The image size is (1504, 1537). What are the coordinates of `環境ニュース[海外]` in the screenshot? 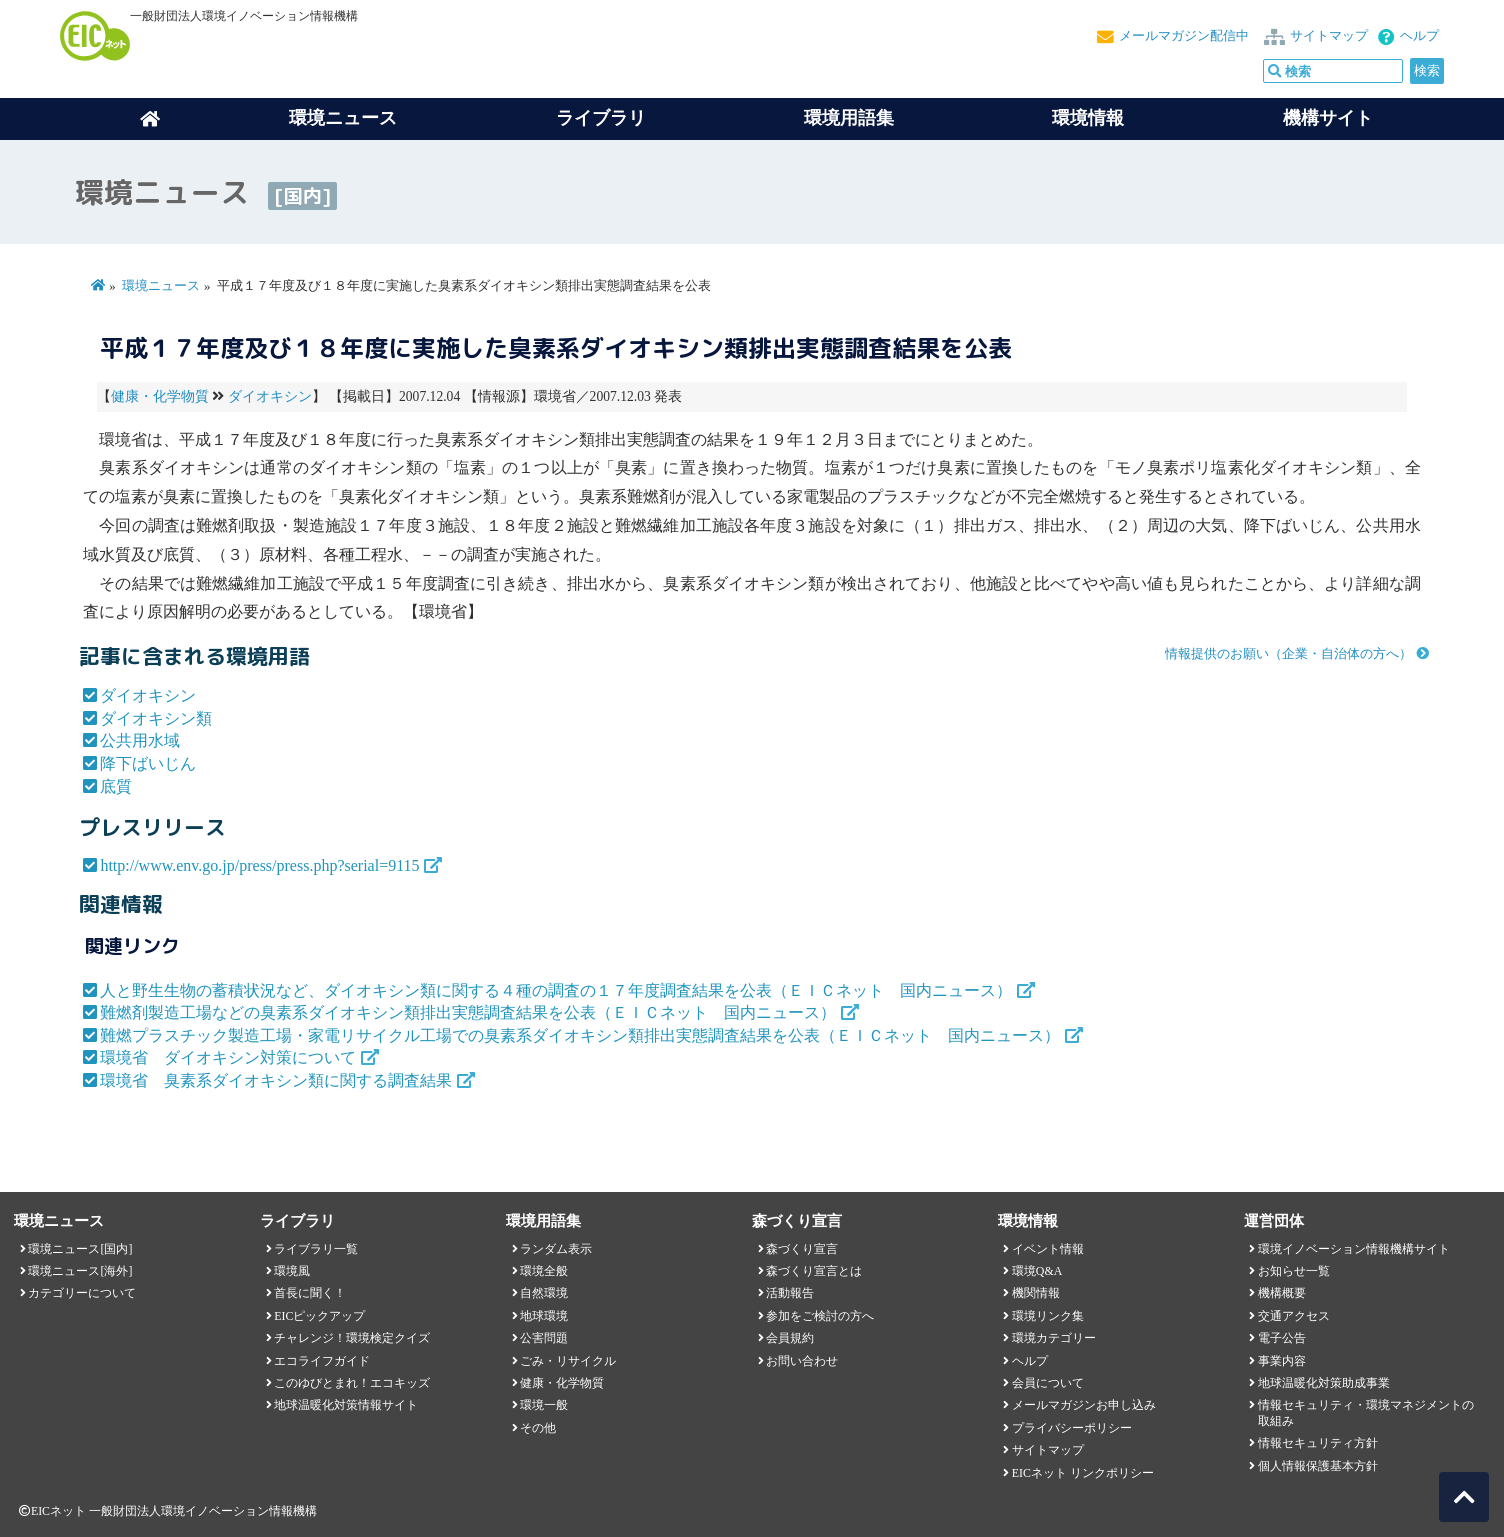 It's located at (80, 1271).